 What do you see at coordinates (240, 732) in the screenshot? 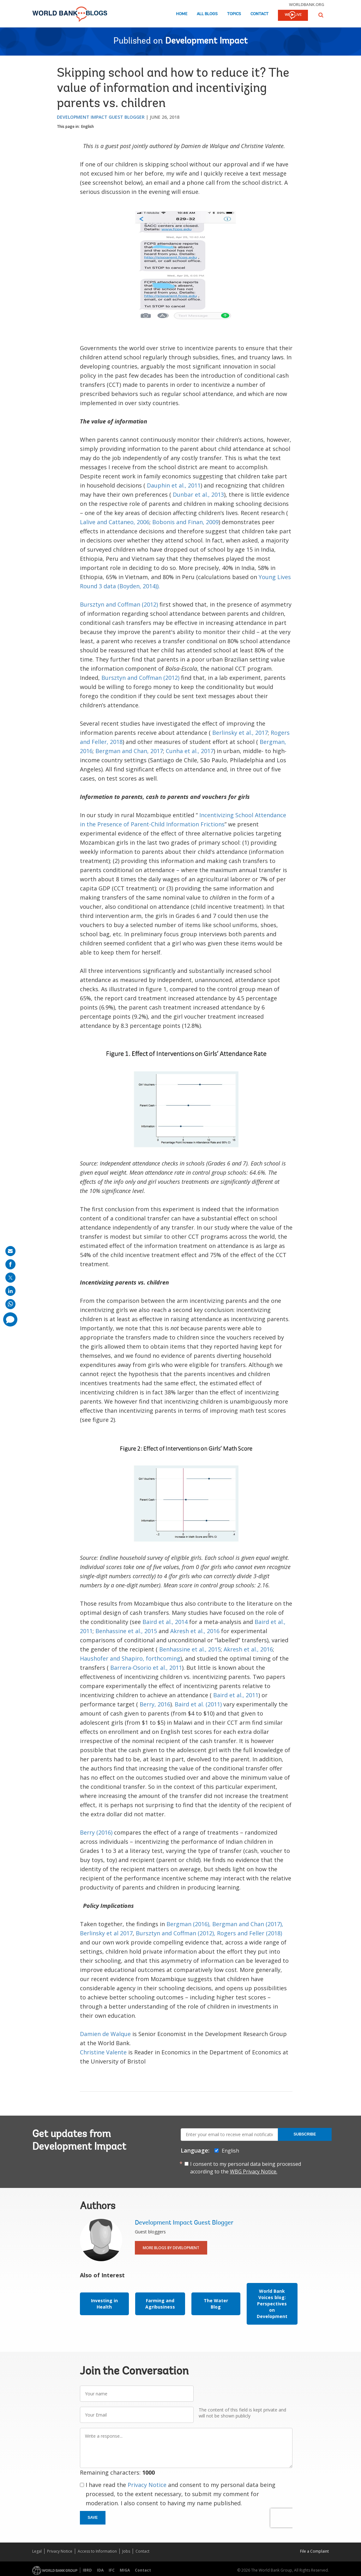
I see `Berlinsky et al., 2017` at bounding box center [240, 732].